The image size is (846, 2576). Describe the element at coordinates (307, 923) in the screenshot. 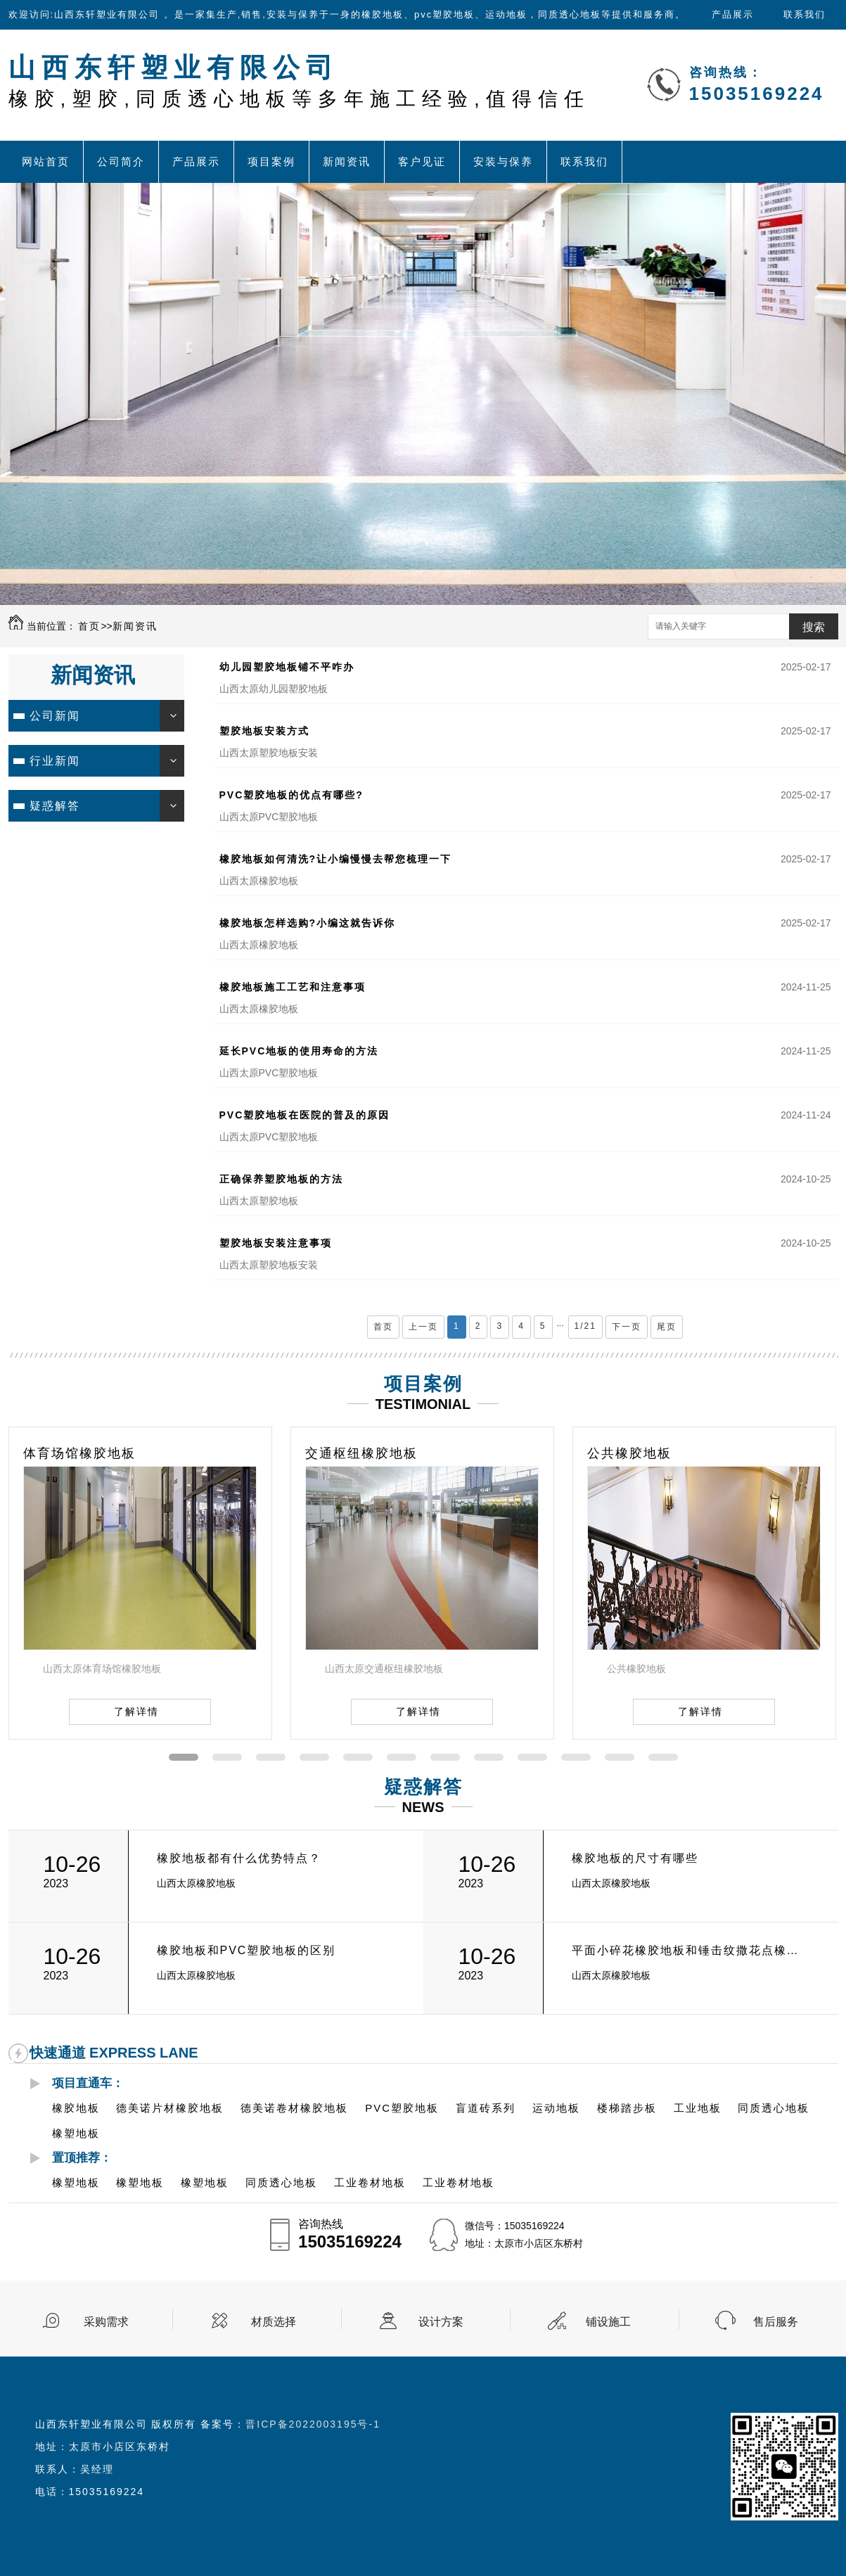

I see `橡胶地板怎样选购?小编这就告诉你` at that location.